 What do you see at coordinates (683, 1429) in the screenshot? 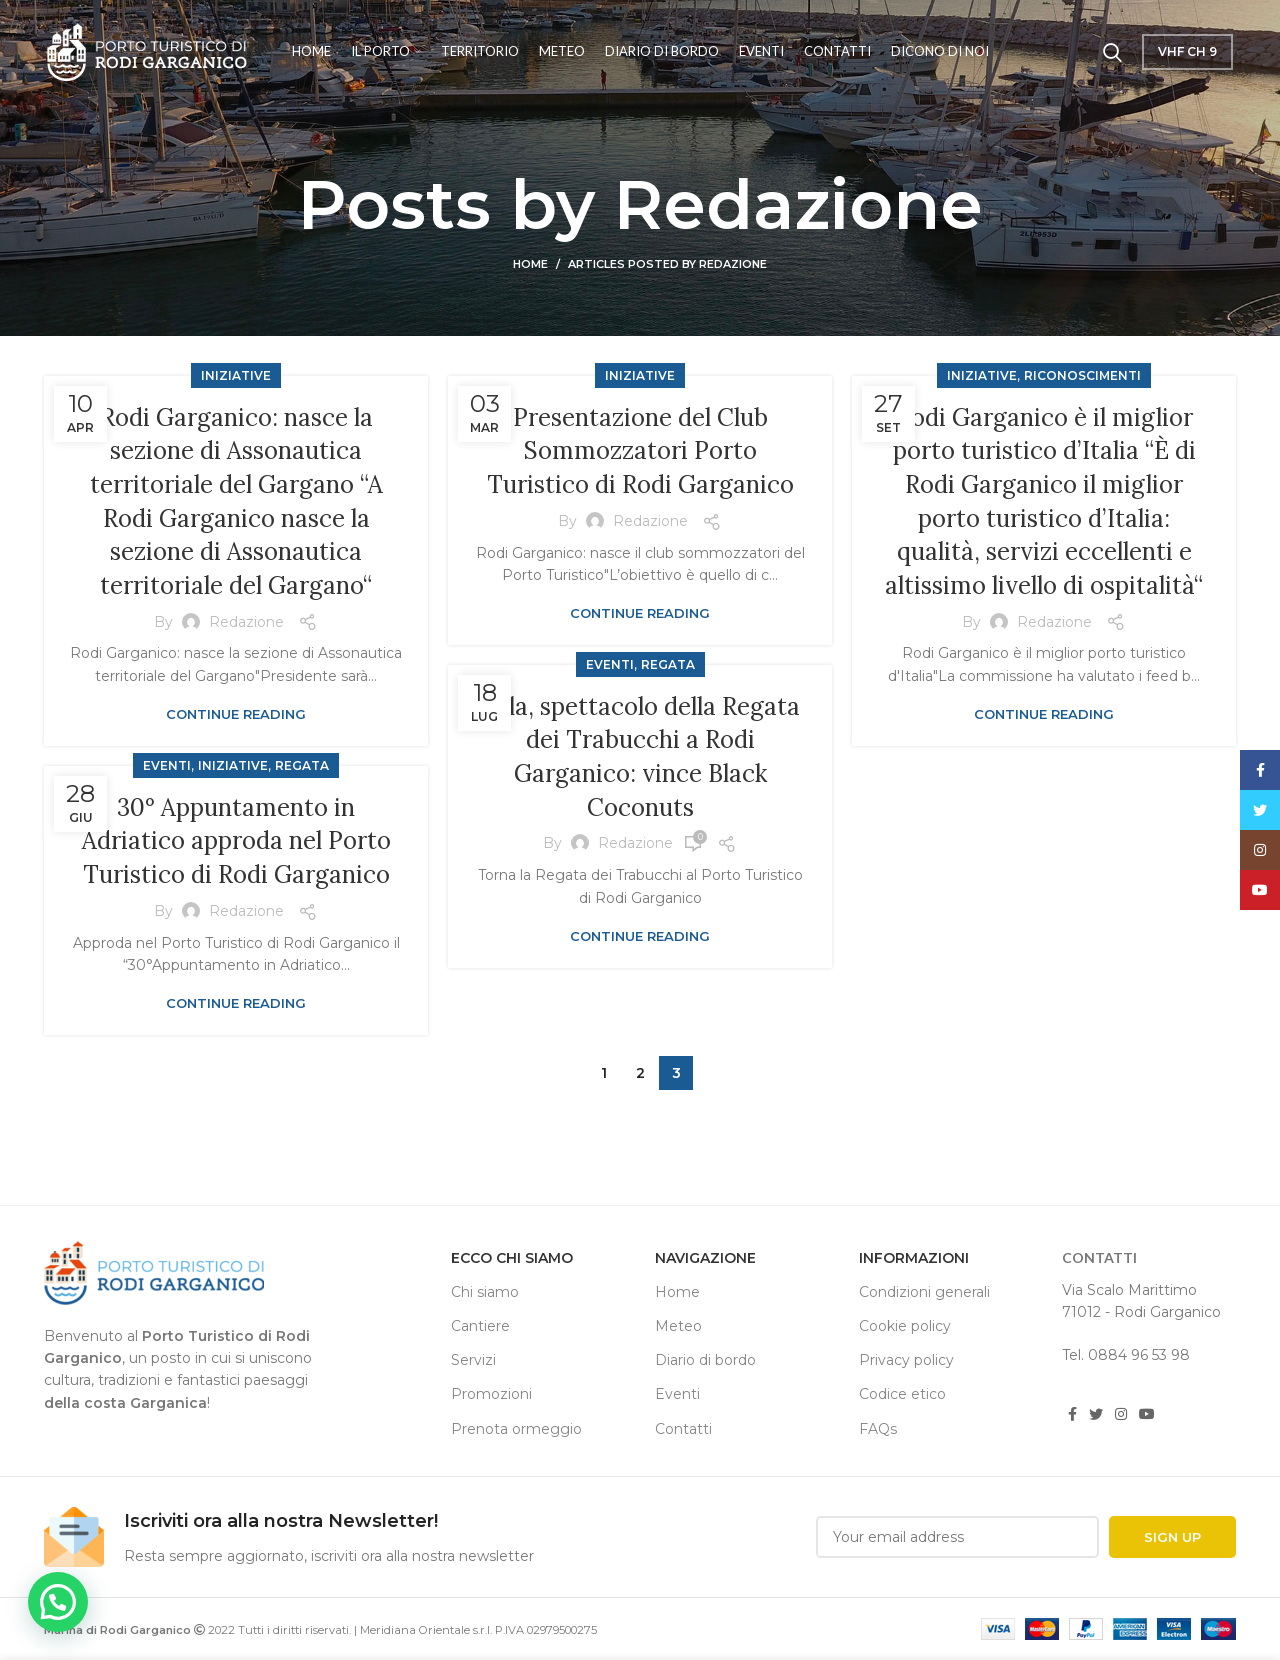
I see `Contatti` at bounding box center [683, 1429].